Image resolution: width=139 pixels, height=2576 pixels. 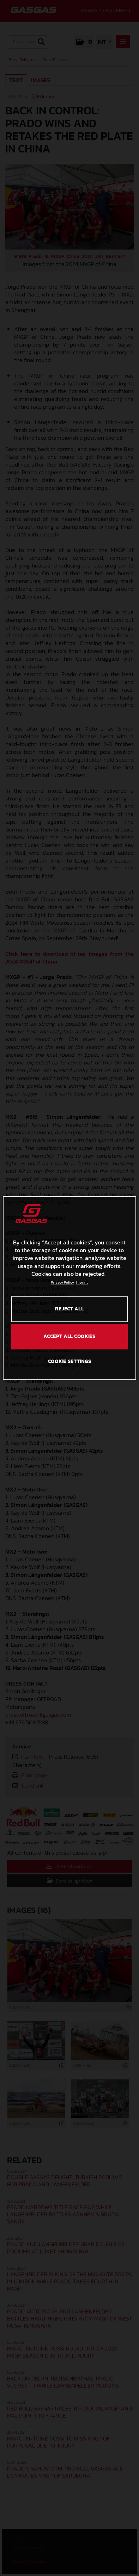 What do you see at coordinates (69, 1309) in the screenshot?
I see `REJECT ALL` at bounding box center [69, 1309].